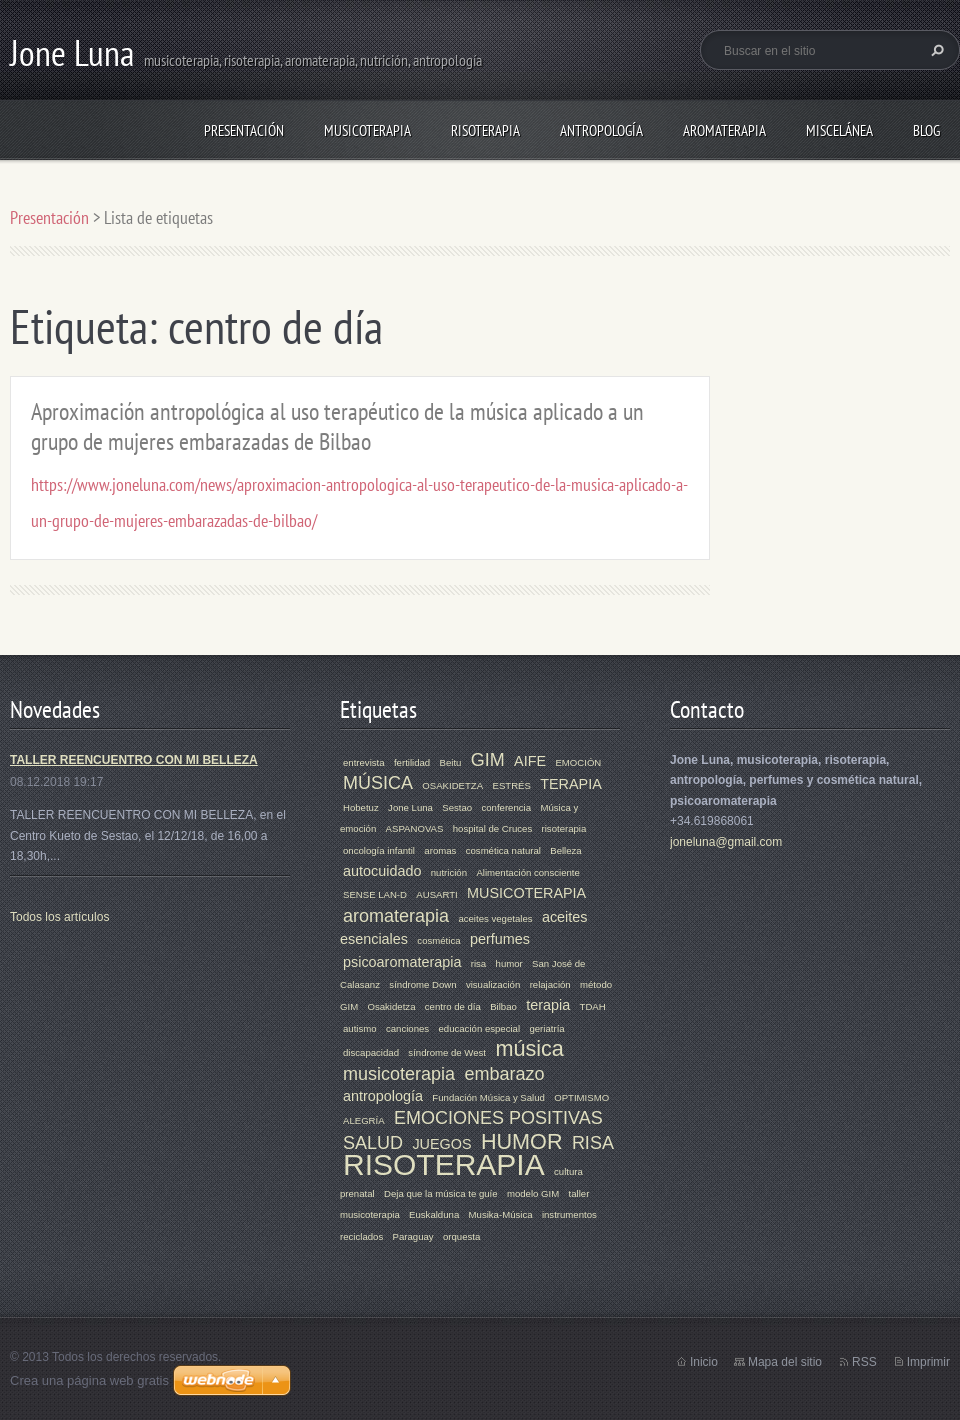 The width and height of the screenshot is (960, 1420). What do you see at coordinates (935, 50) in the screenshot?
I see `Buscar` at bounding box center [935, 50].